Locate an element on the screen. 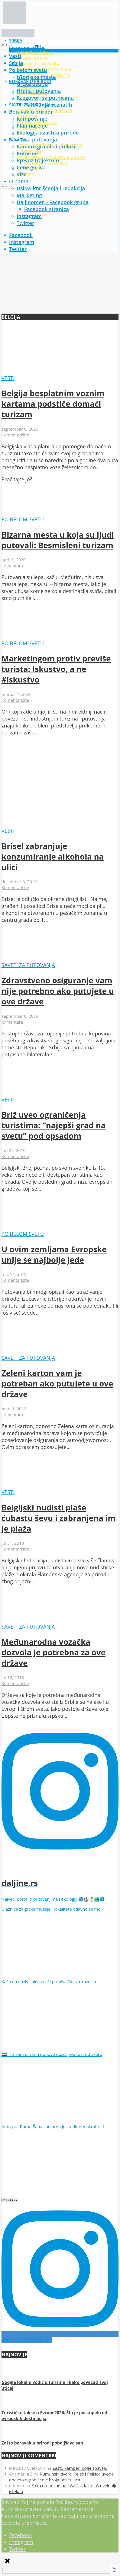 The width and height of the screenshot is (120, 2576). [Advertisement] is located at coordinates (60, 284).